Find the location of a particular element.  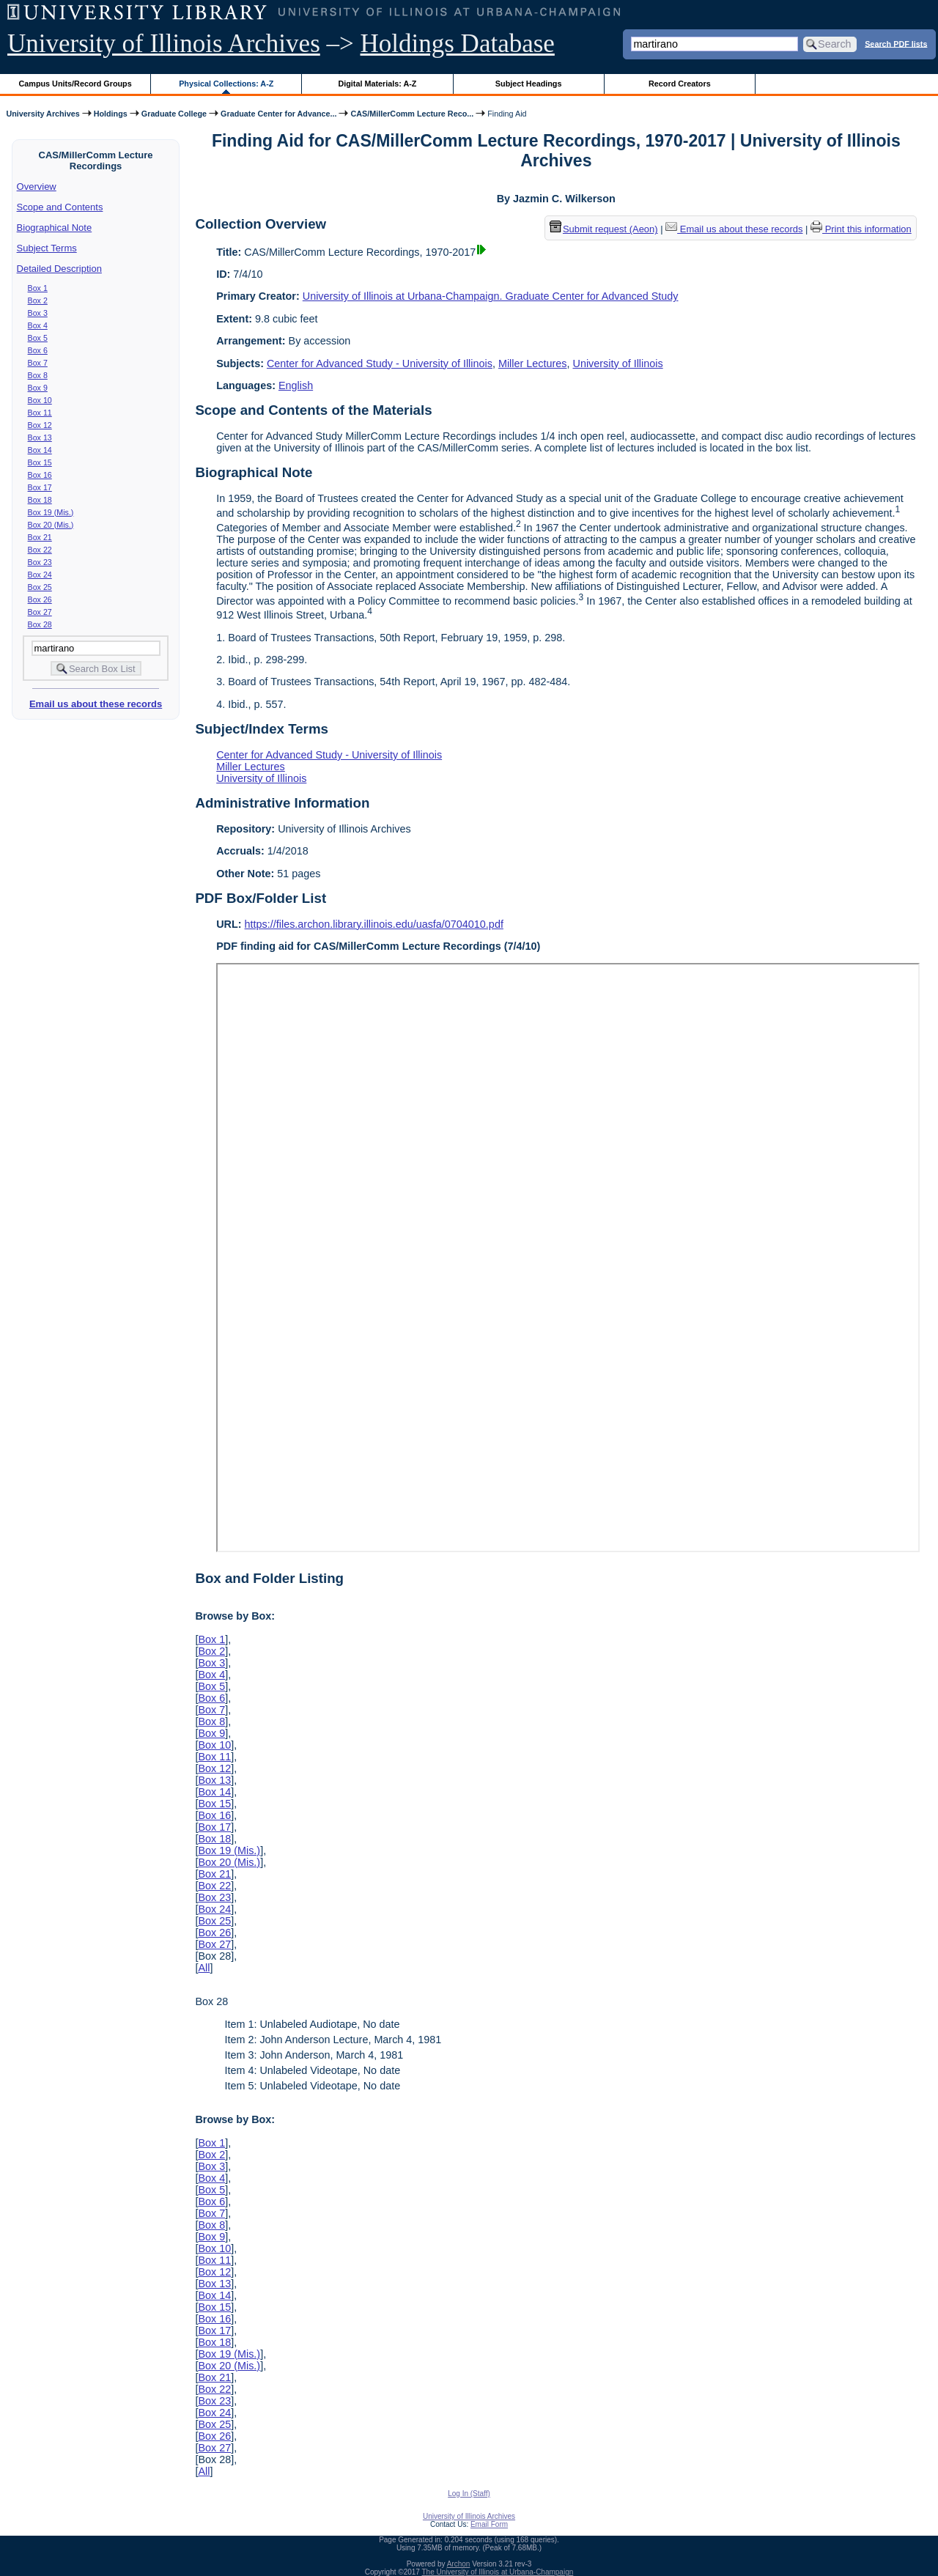

Overview is located at coordinates (36, 186).